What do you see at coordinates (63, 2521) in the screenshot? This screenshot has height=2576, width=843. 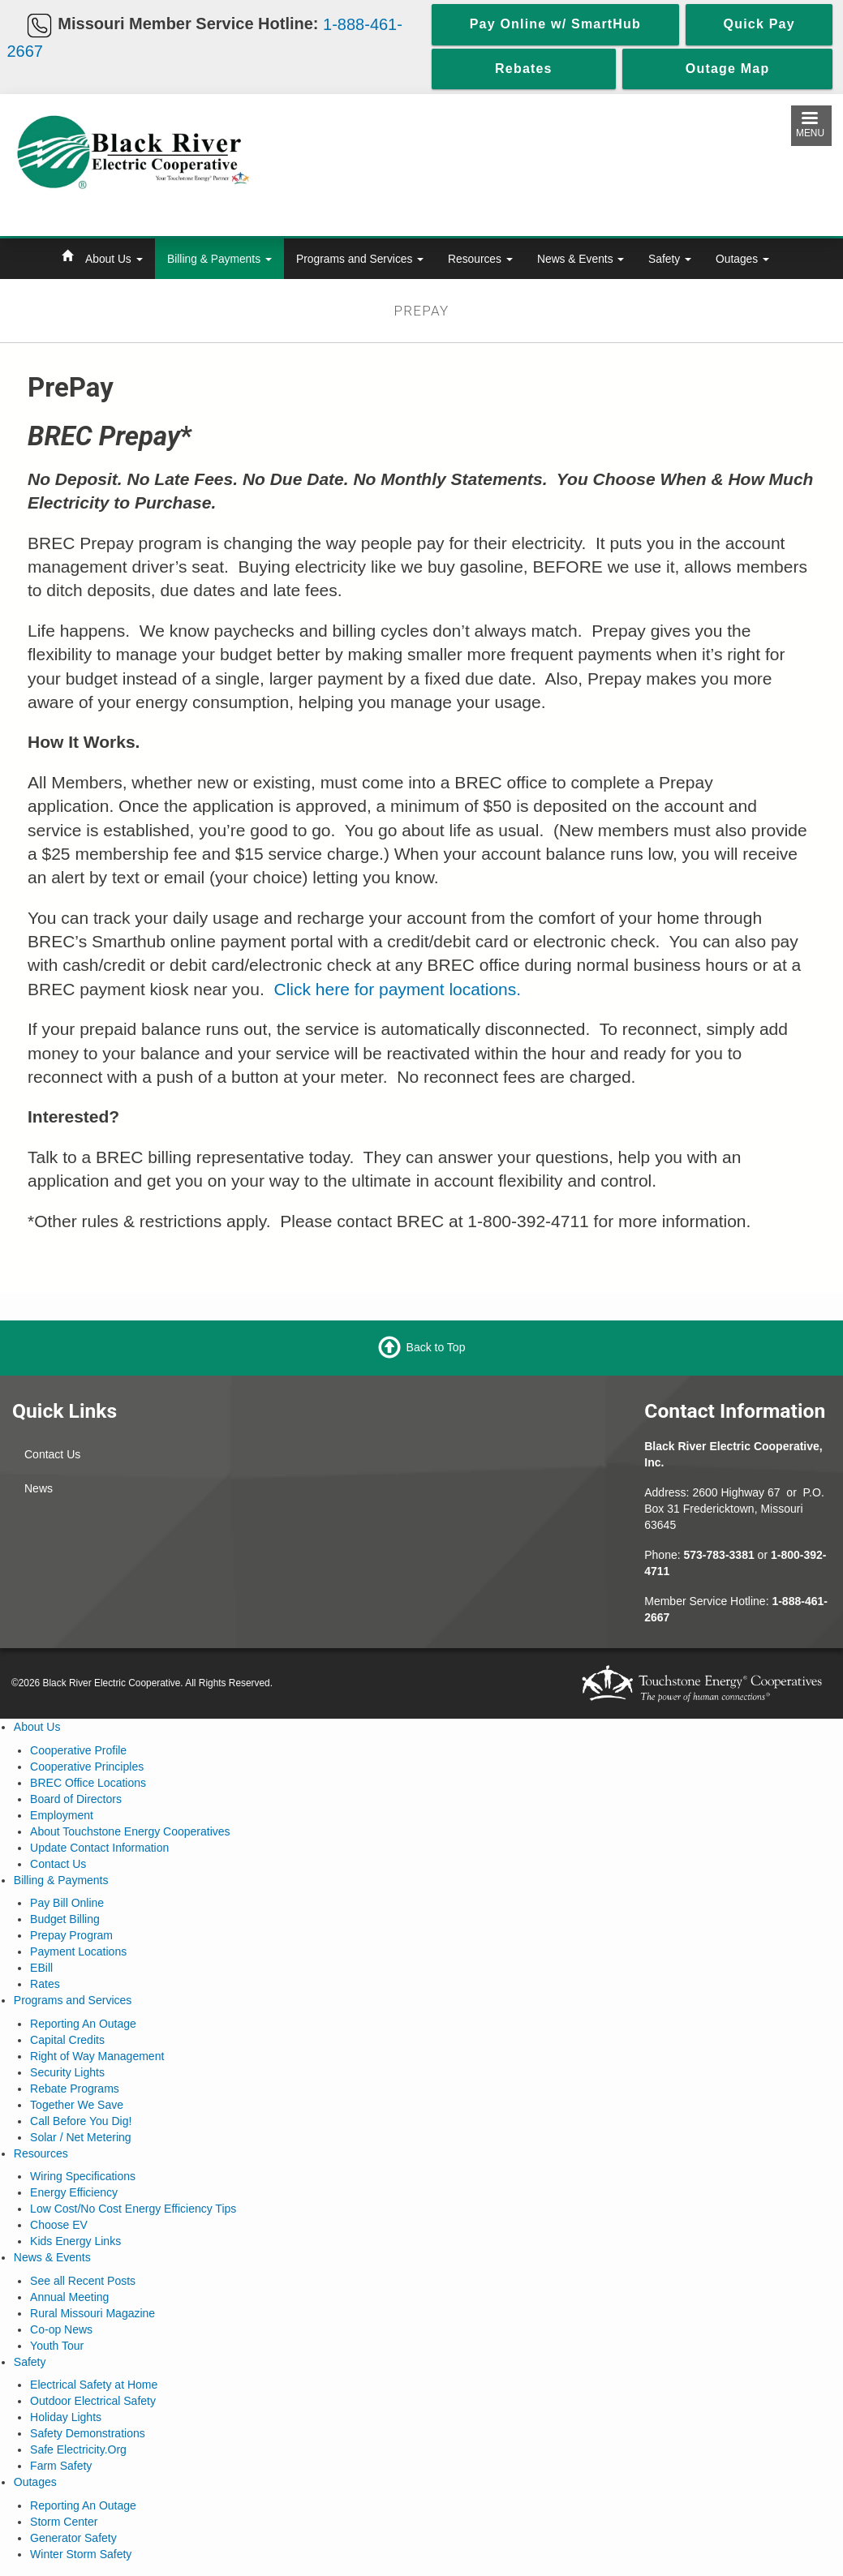 I see `Storm Center` at bounding box center [63, 2521].